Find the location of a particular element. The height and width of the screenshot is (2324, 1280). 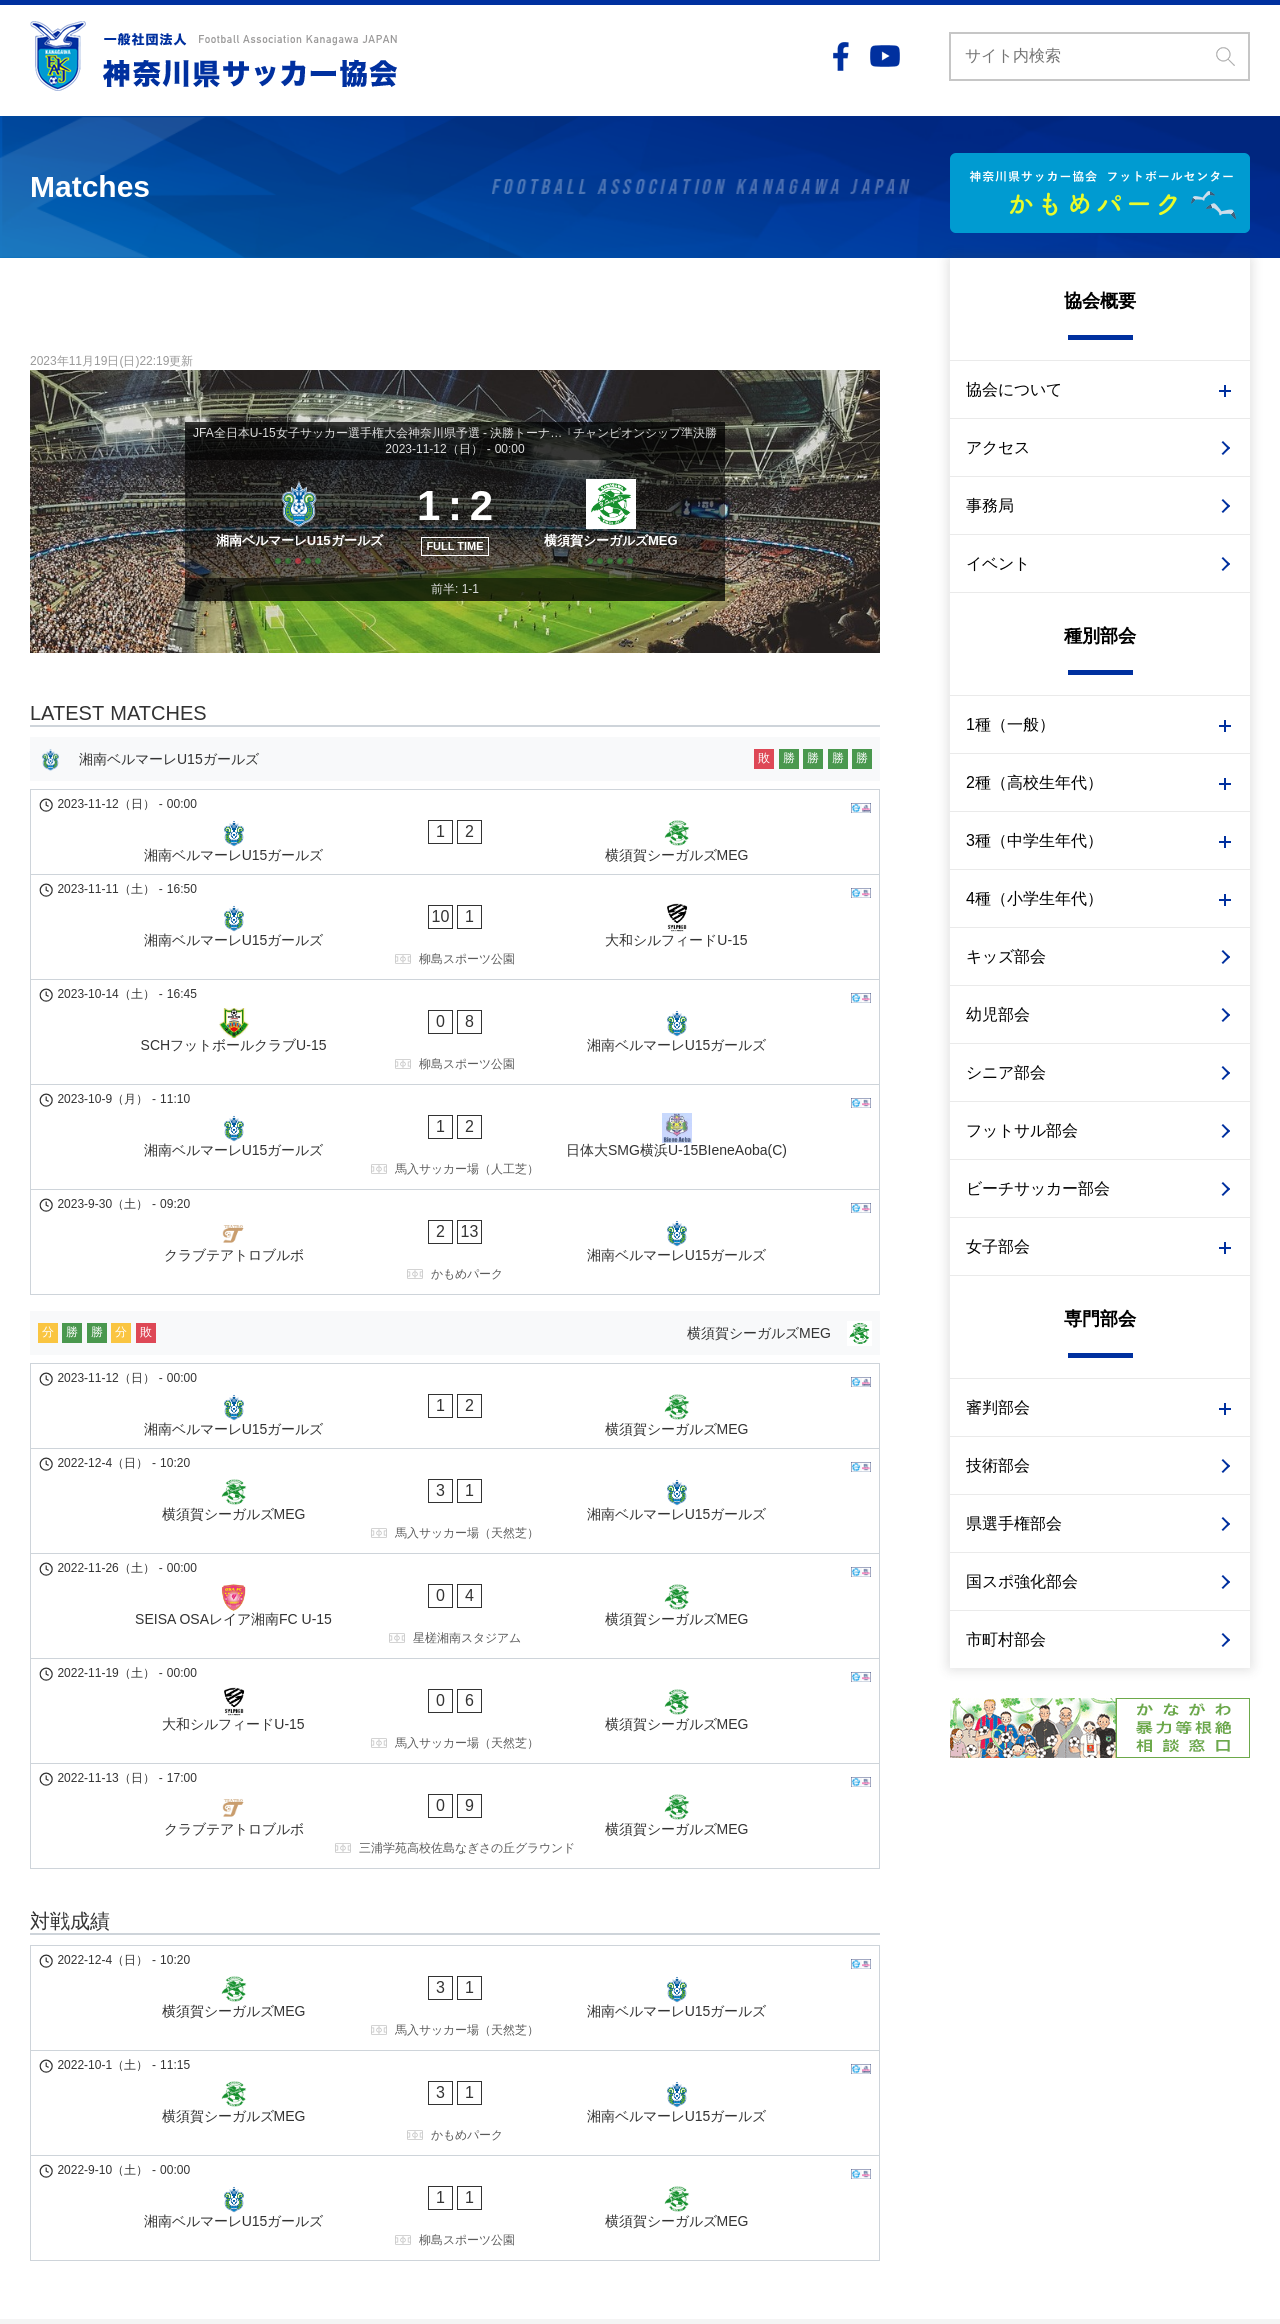

[湘南ベルマーレU15ガールズ - 横須賀シーガルズMEG] is located at coordinates (455, 884).